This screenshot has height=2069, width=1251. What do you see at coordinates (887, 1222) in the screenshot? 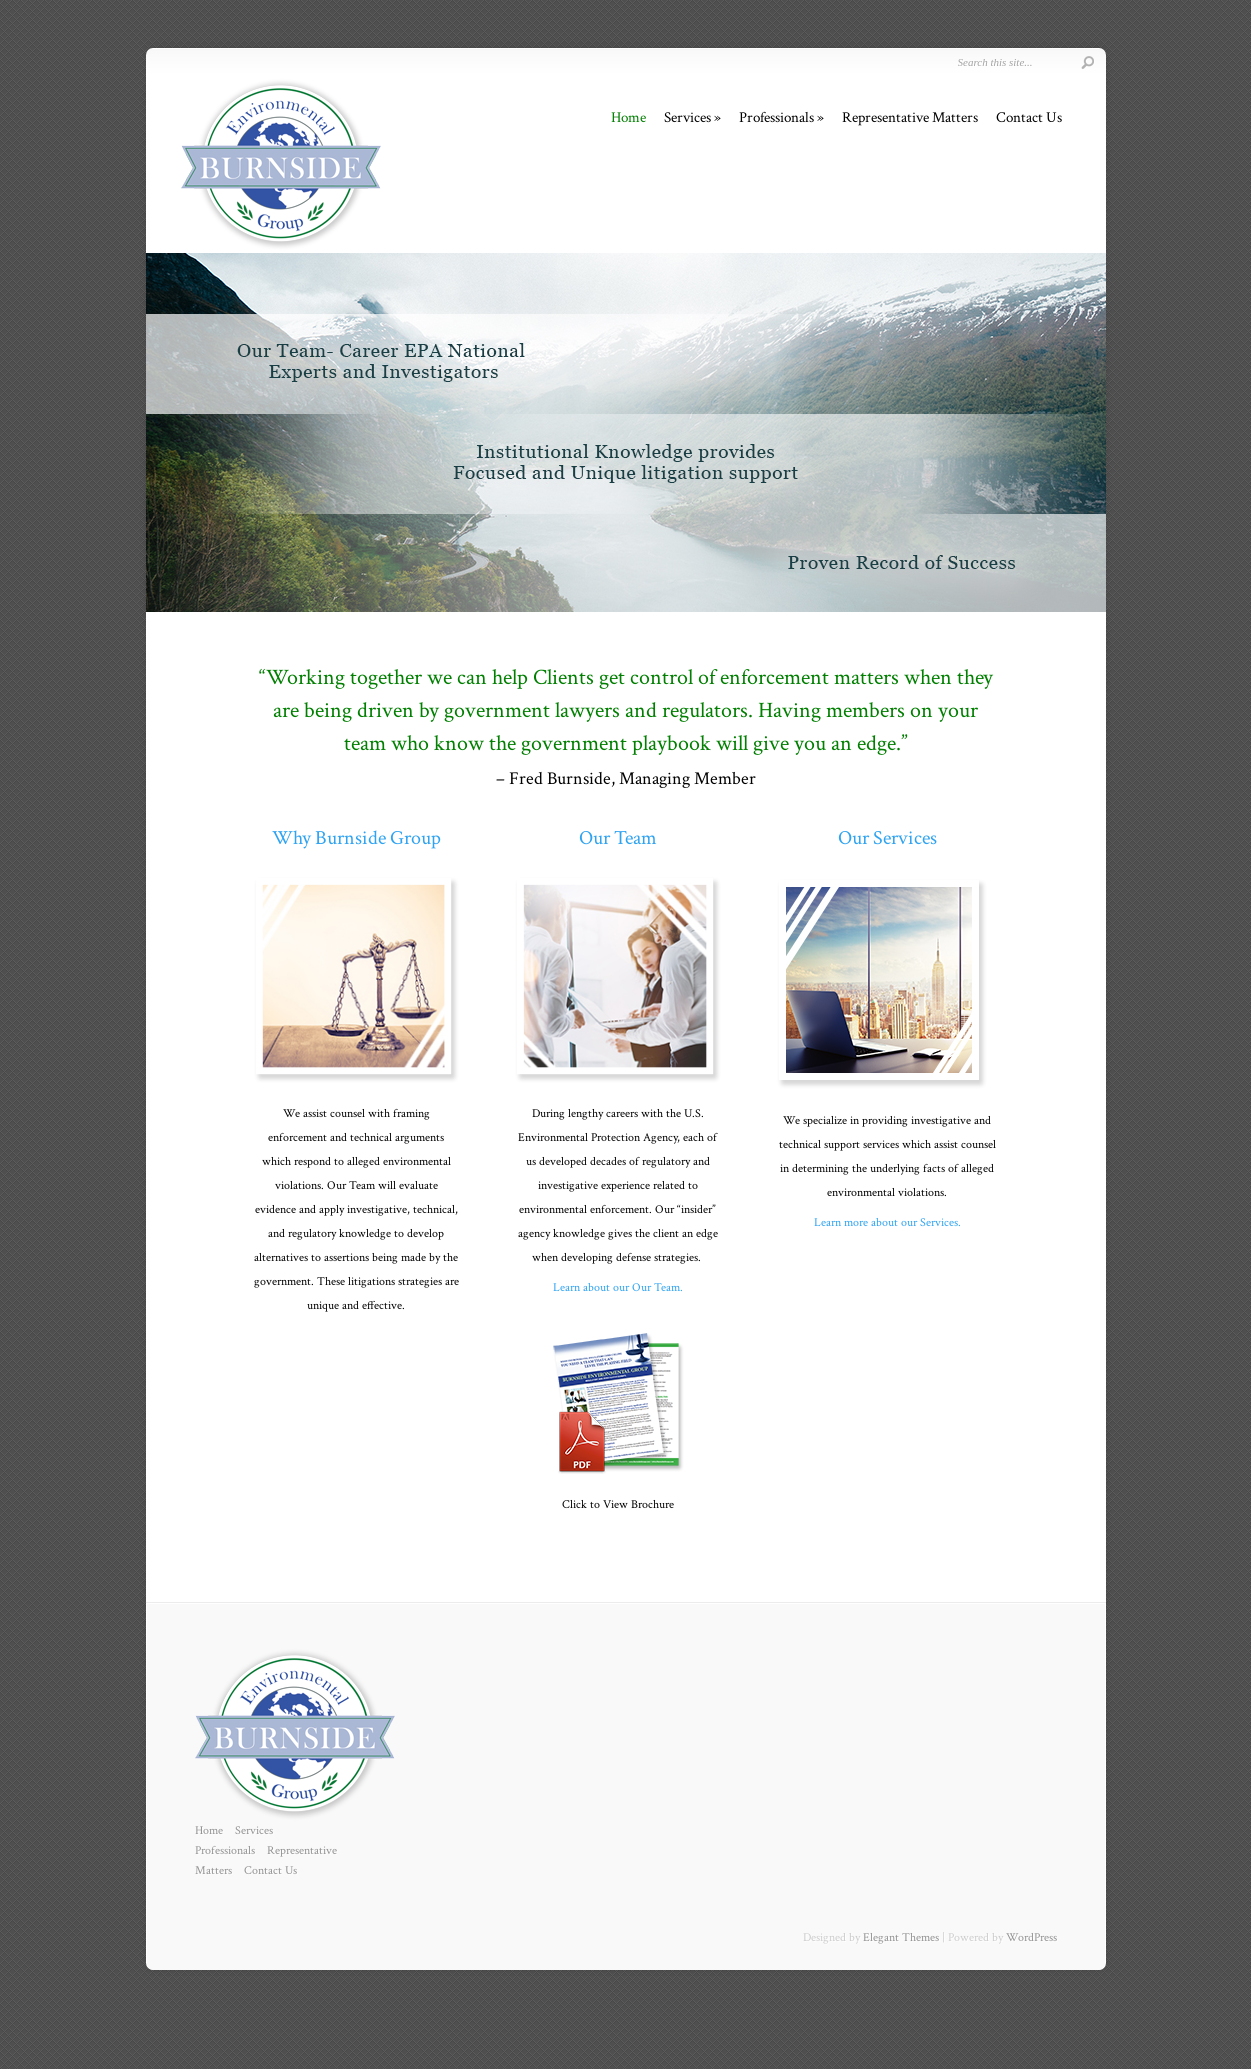
I see `Learn more about our Services.` at bounding box center [887, 1222].